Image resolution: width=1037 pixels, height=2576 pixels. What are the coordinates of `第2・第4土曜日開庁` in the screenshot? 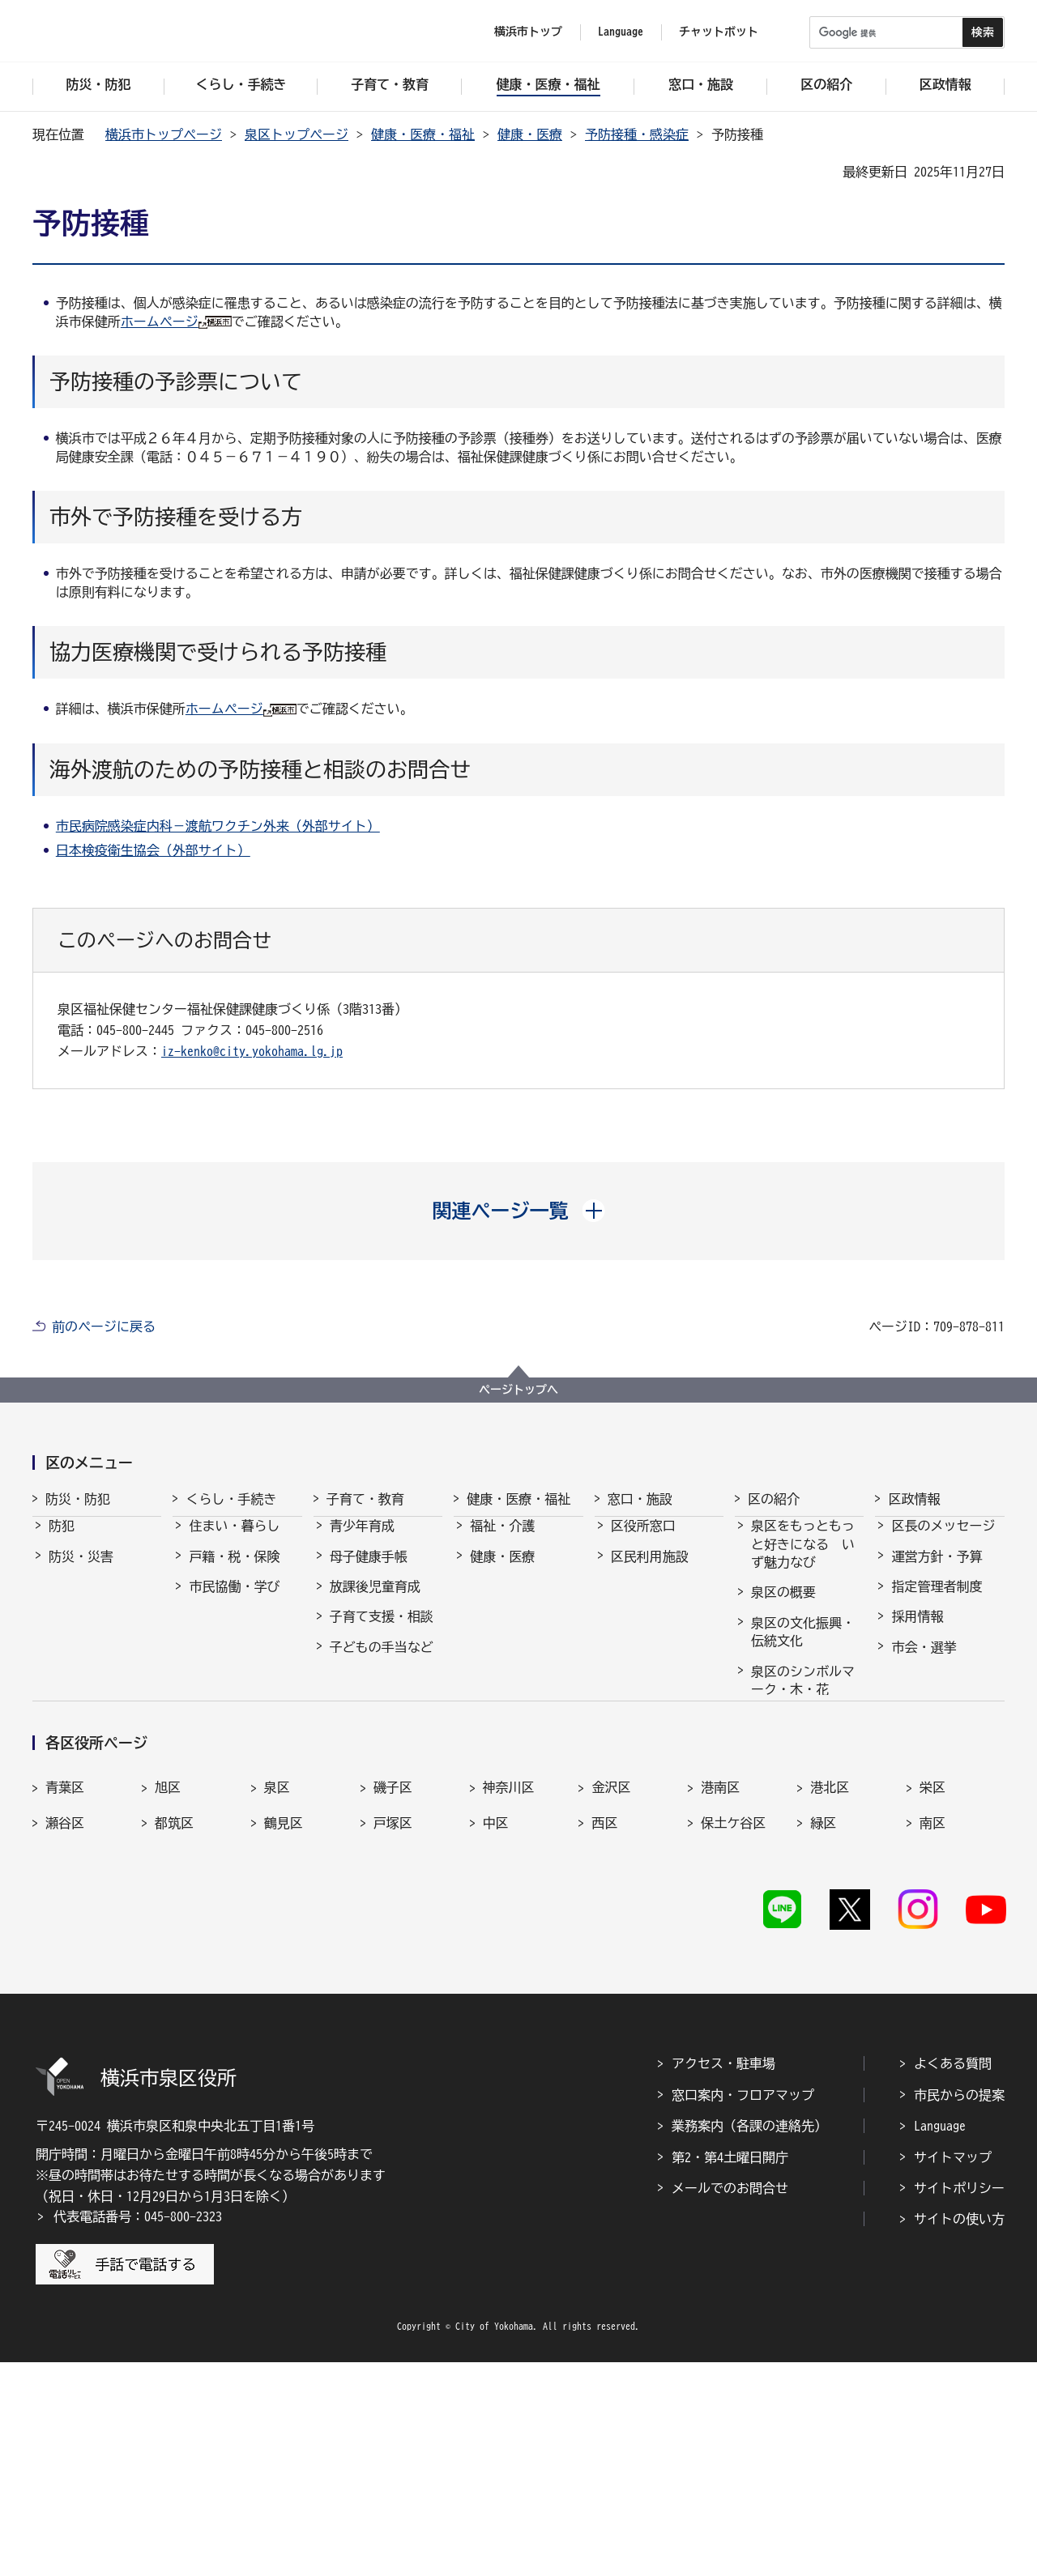 It's located at (730, 2370).